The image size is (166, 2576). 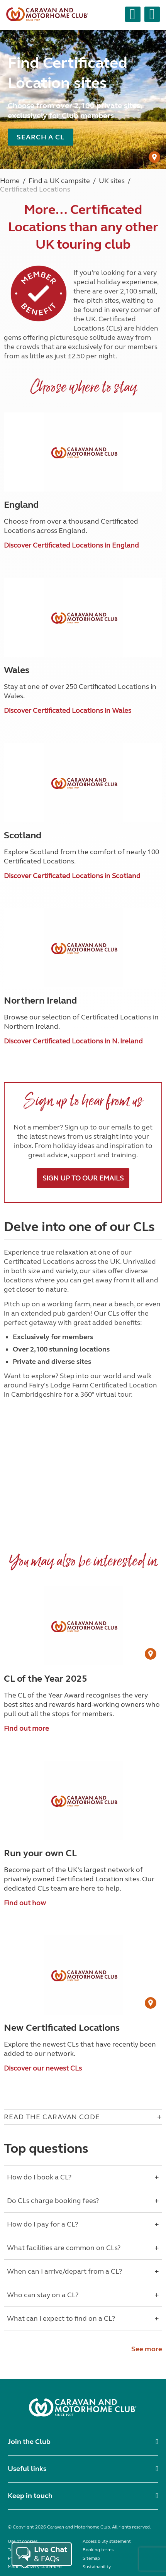 What do you see at coordinates (73, 1041) in the screenshot?
I see `Discover Certificated Locations in N. Ireland` at bounding box center [73, 1041].